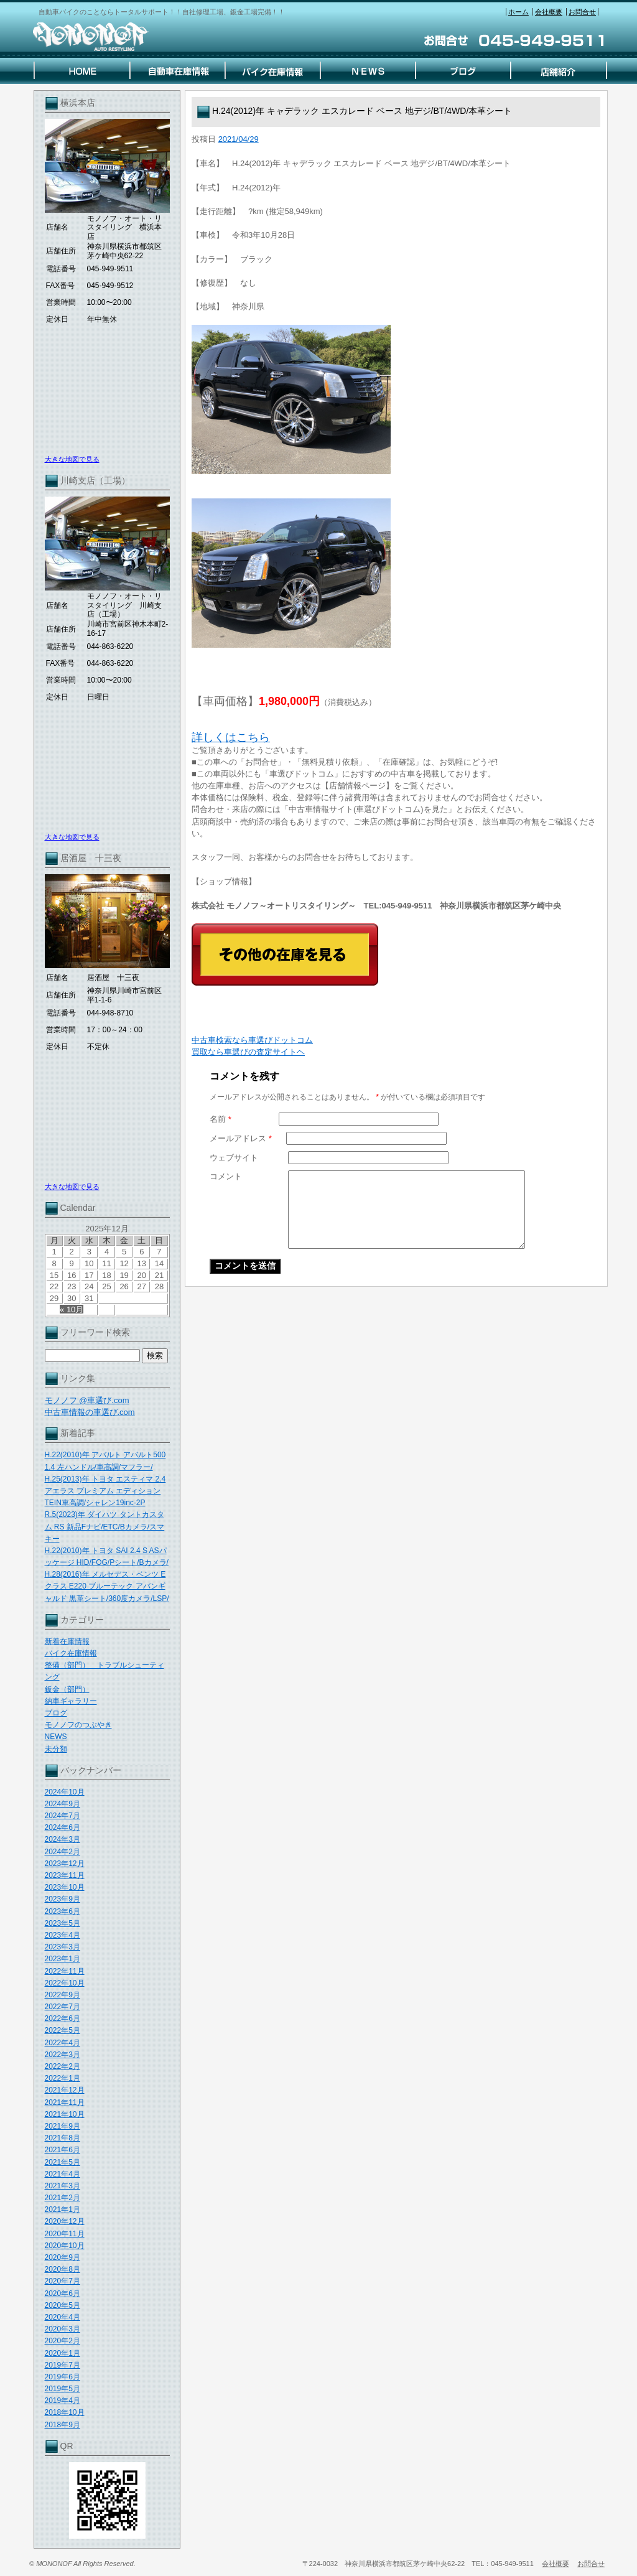 The width and height of the screenshot is (637, 2576). I want to click on 2022年2月, so click(62, 2066).